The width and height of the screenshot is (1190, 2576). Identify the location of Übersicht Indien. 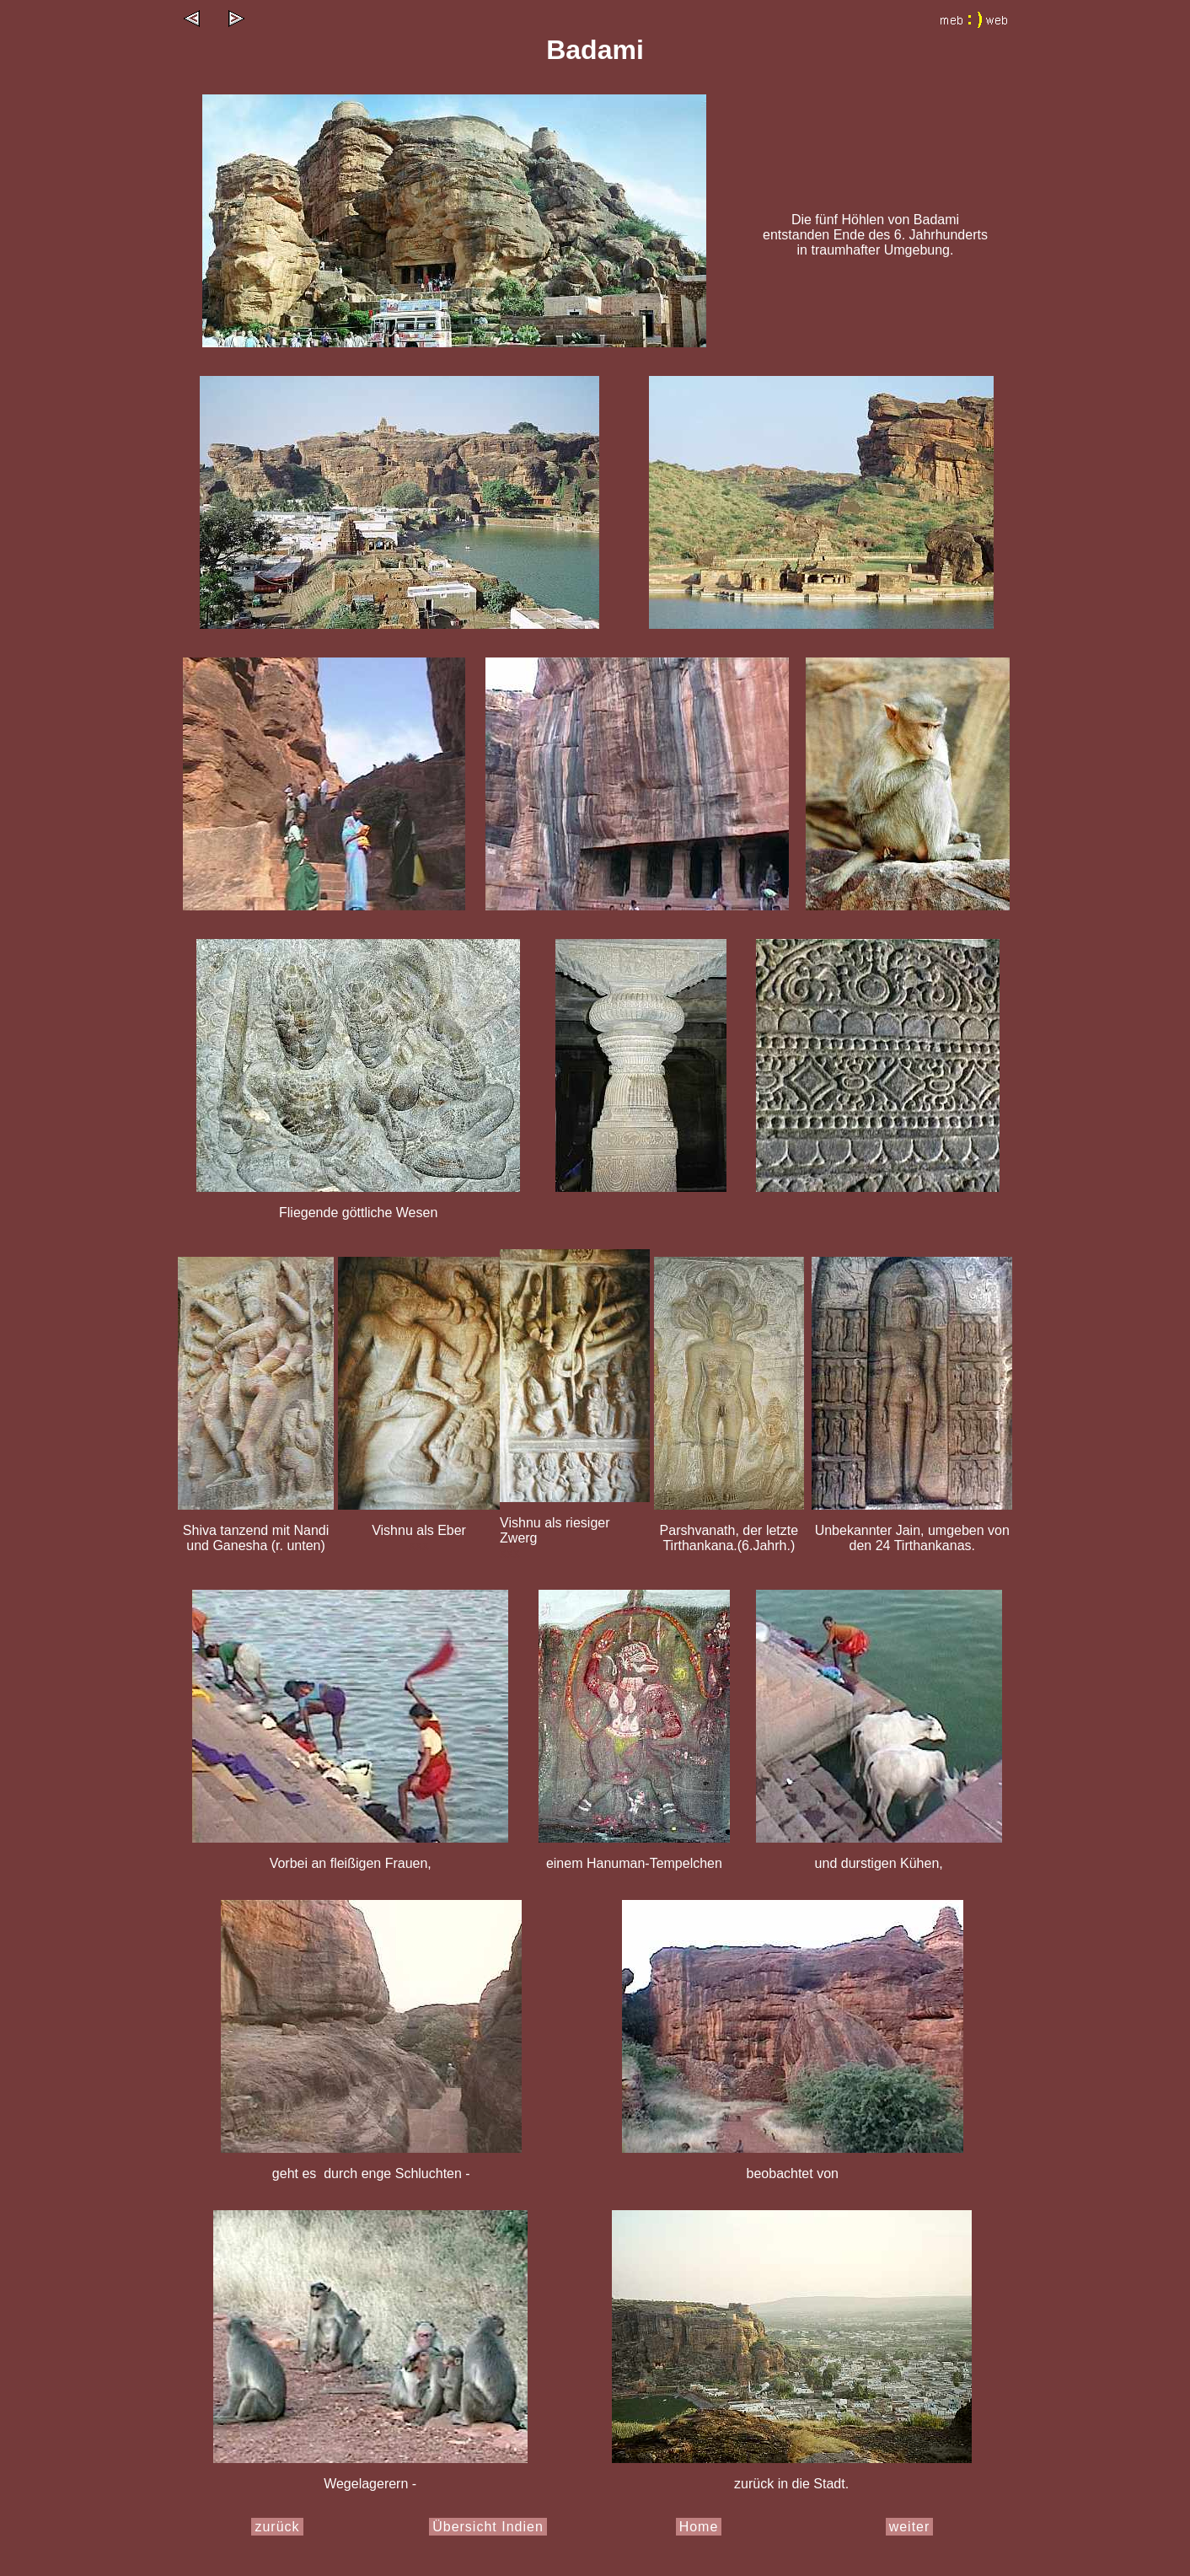
(488, 2527).